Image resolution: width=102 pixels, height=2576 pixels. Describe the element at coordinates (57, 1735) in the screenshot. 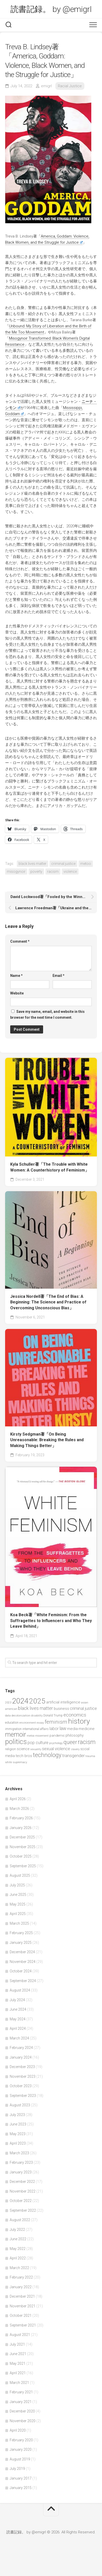

I see `pandemic [pandemic (49 items)]` at that location.